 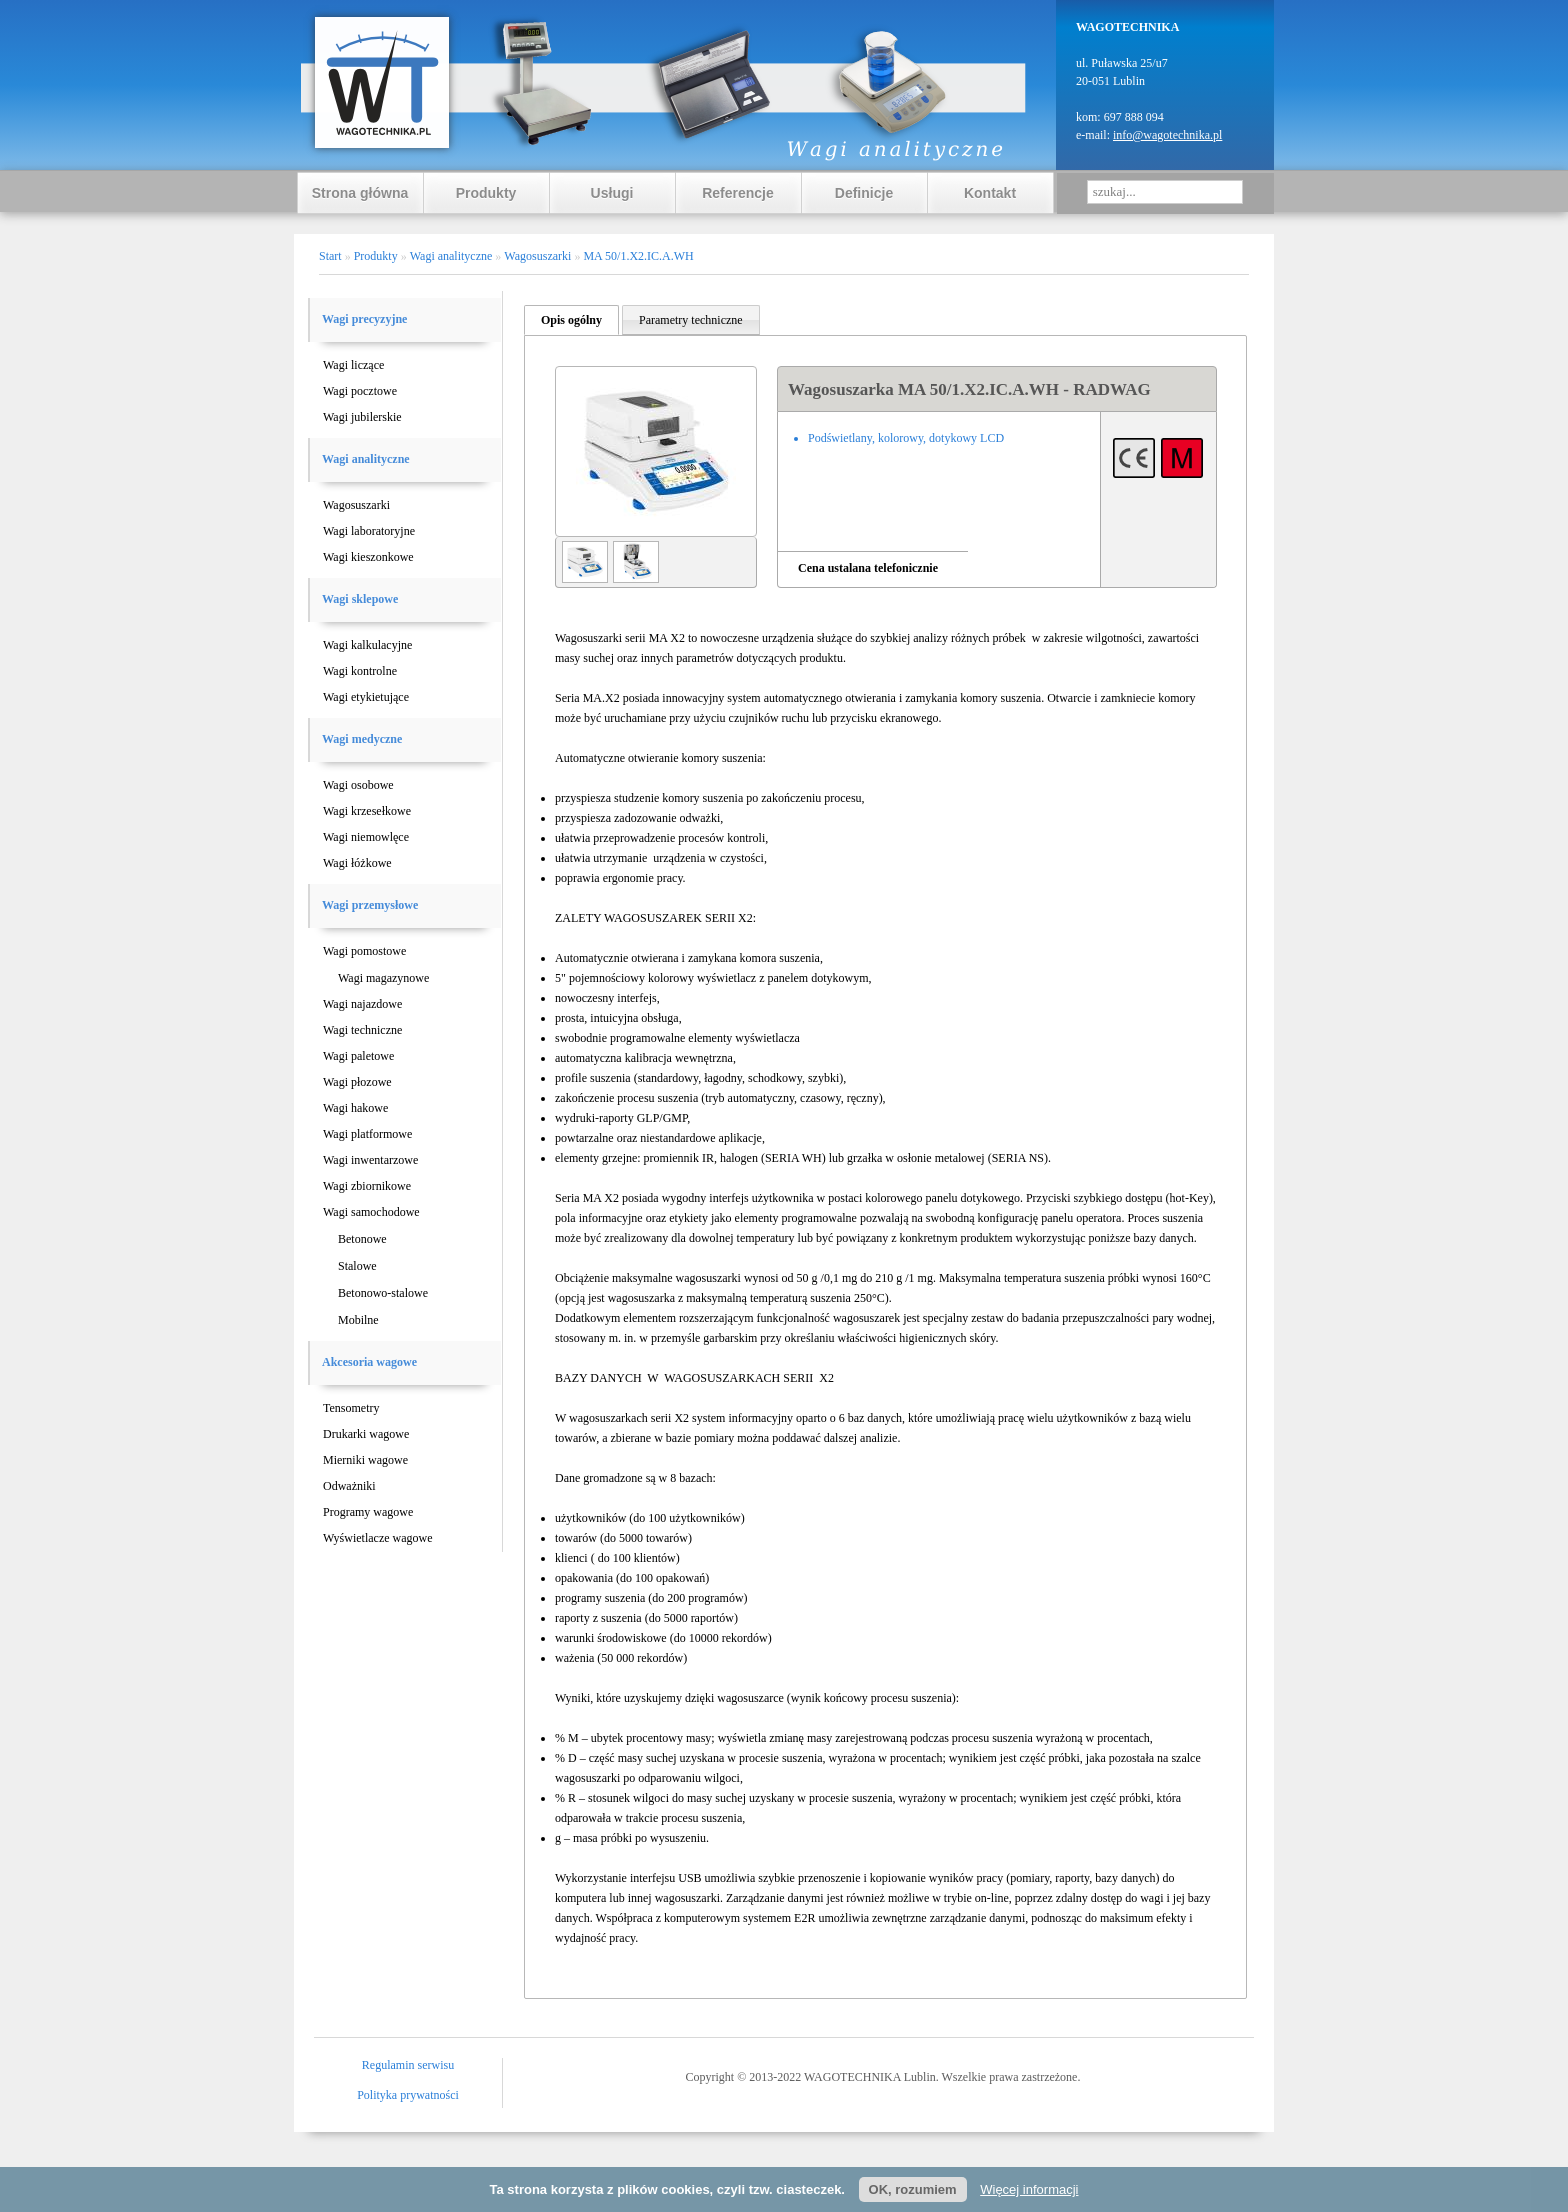 What do you see at coordinates (357, 863) in the screenshot?
I see `Wagi łóżkowe` at bounding box center [357, 863].